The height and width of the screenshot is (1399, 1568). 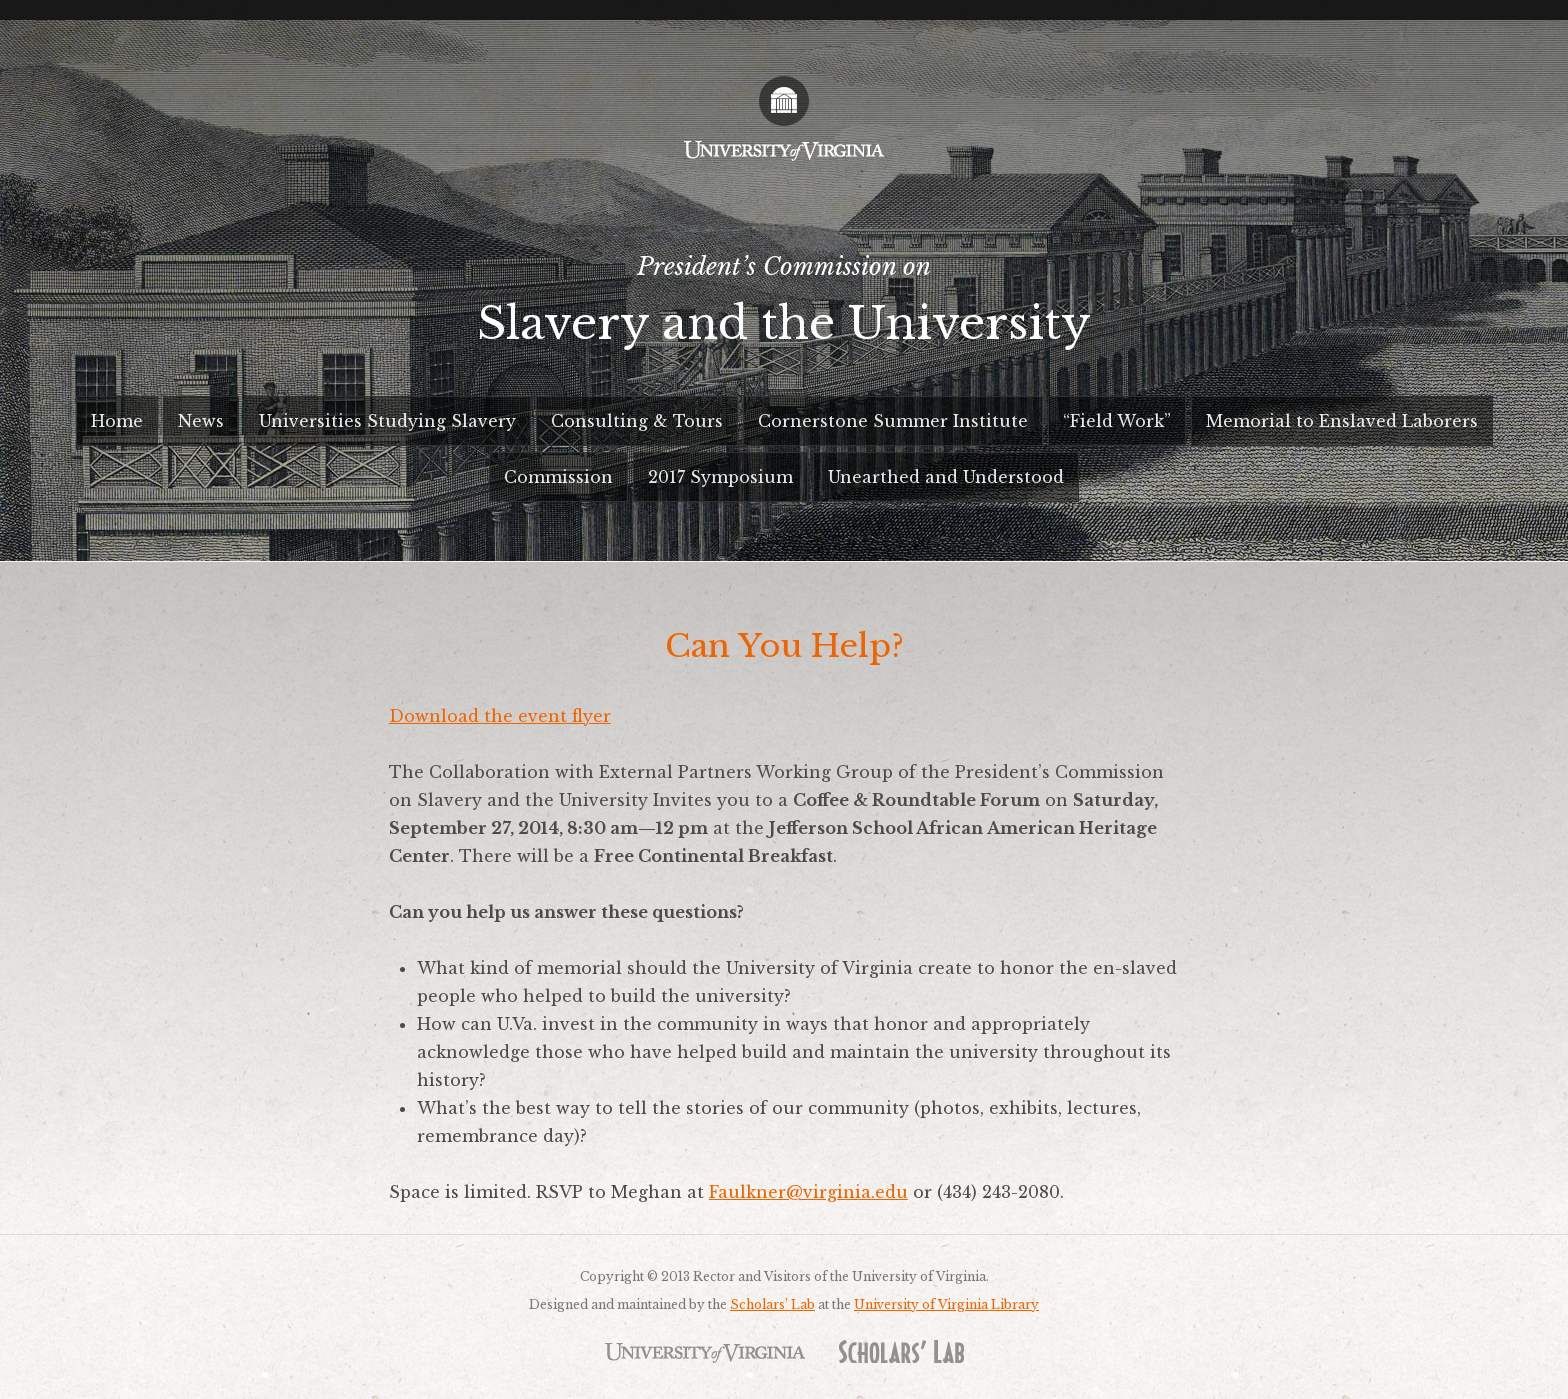 I want to click on News, so click(x=201, y=421).